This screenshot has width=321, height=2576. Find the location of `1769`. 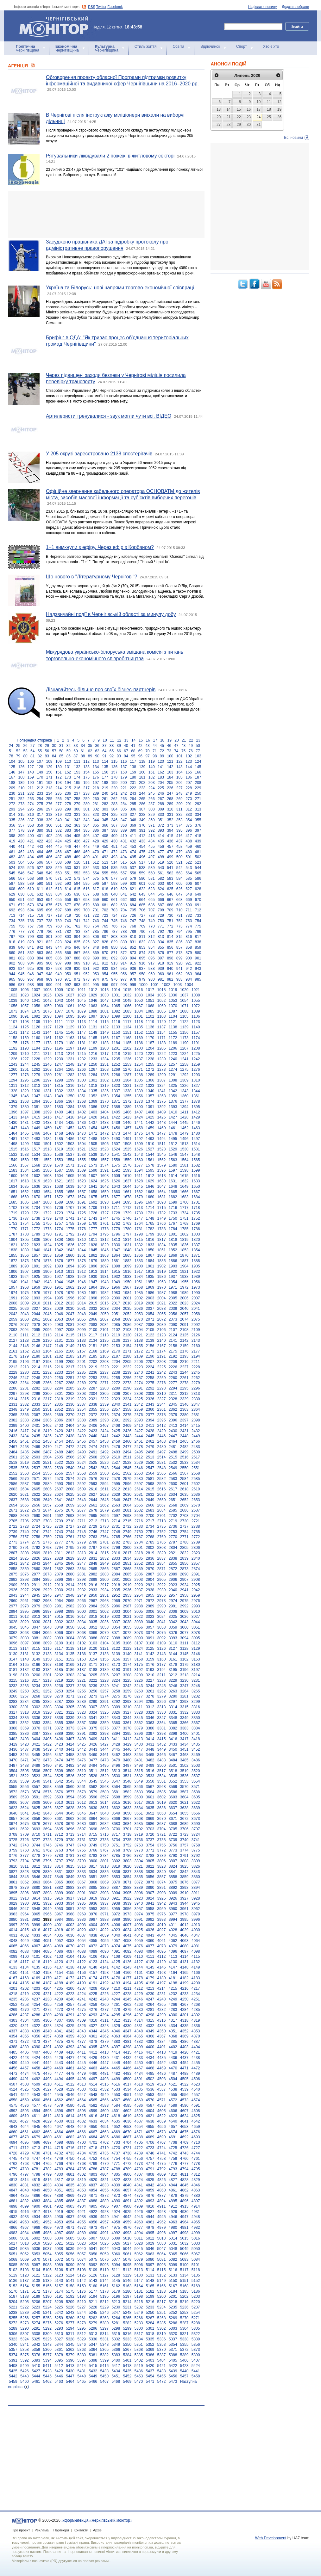

1769 is located at coordinates (196, 1223).